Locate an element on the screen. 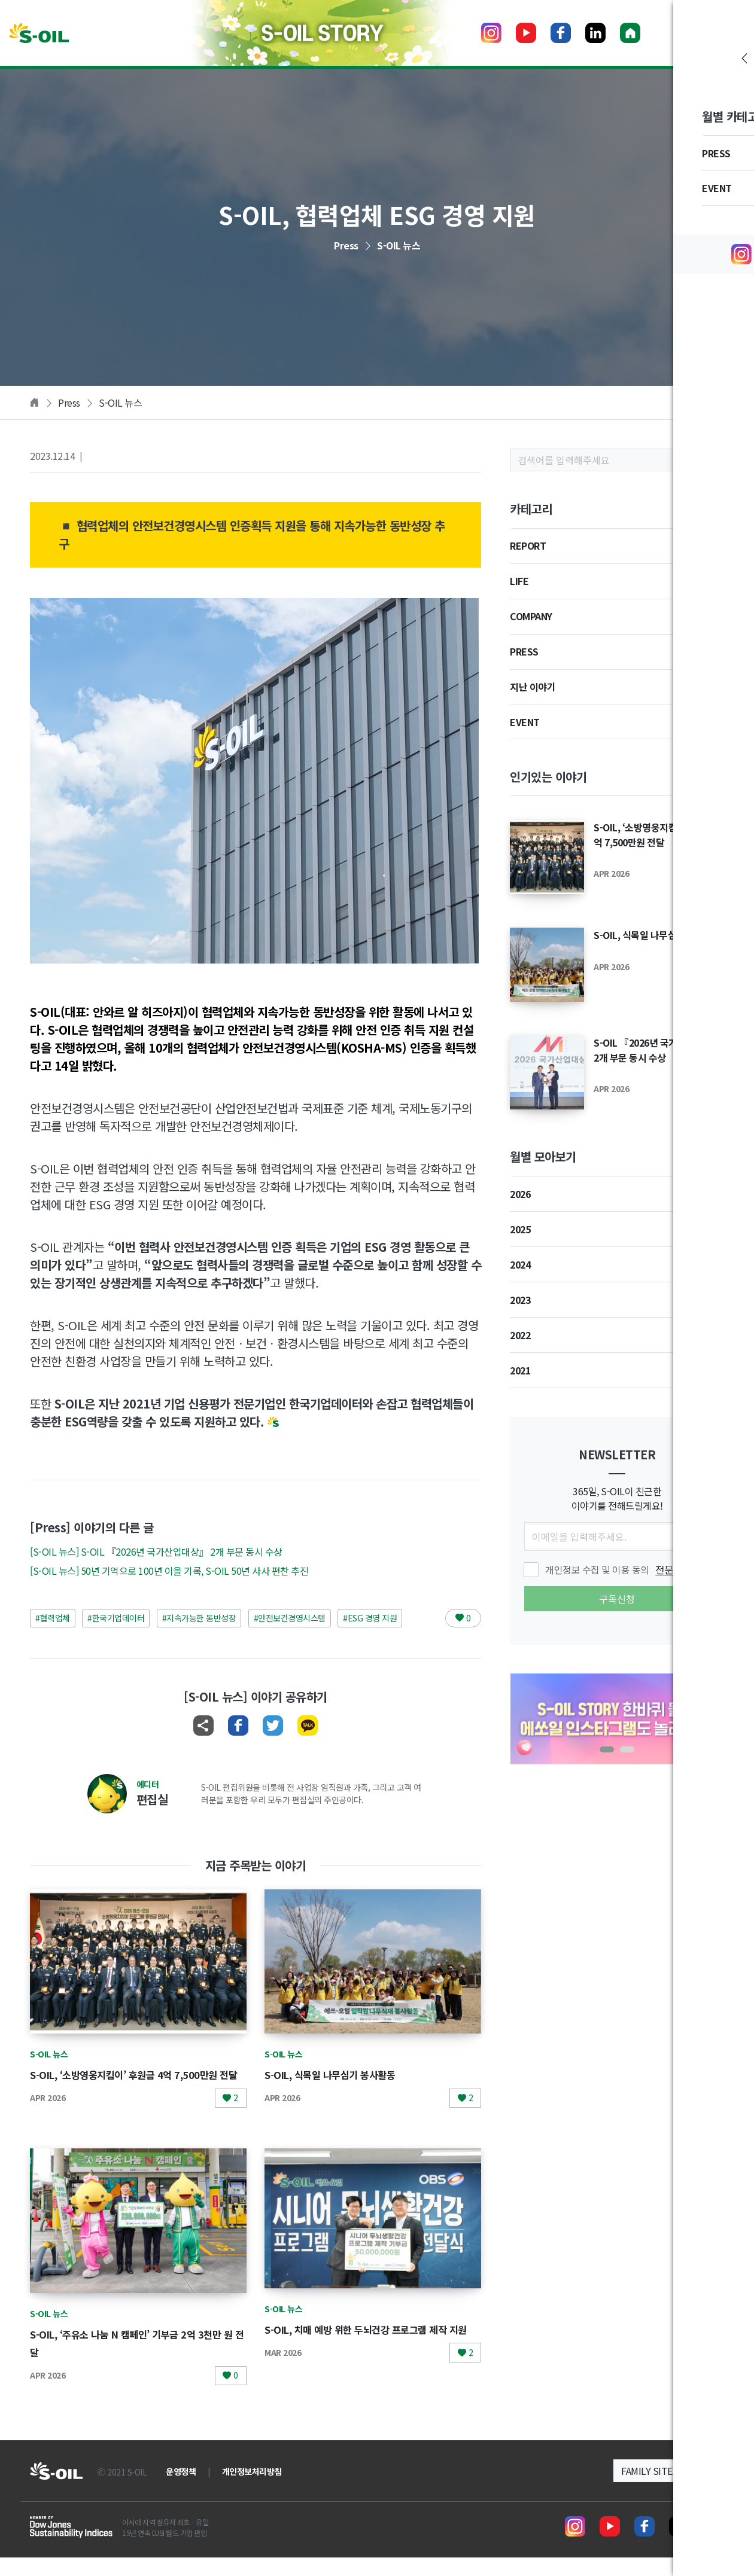 Image resolution: width=754 pixels, height=2576 pixels. S-OIL, 식목일 나무심기 봉사활동 is located at coordinates (344, 2074).